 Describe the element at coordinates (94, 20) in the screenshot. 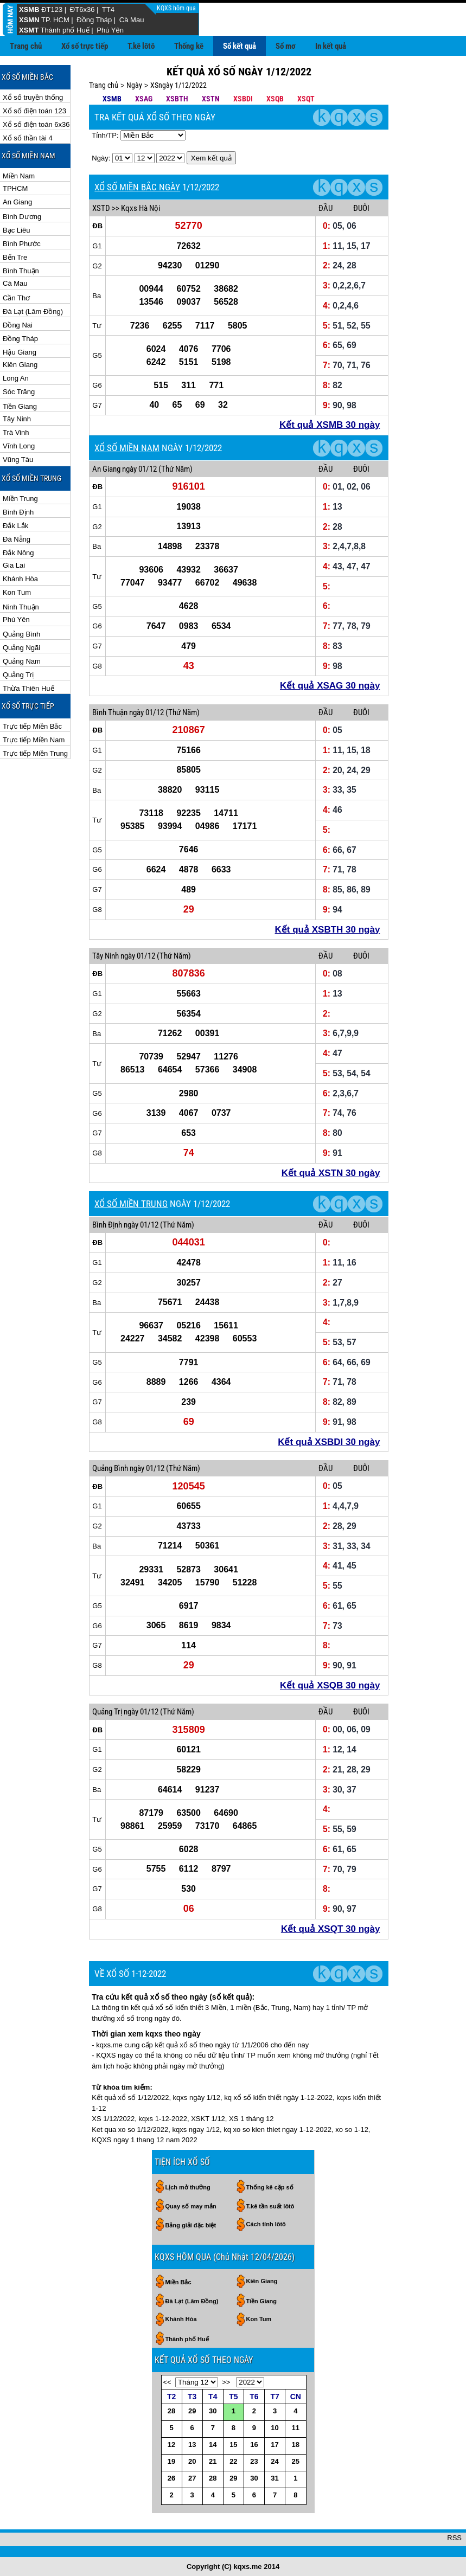

I see `Đồng Tháp` at that location.